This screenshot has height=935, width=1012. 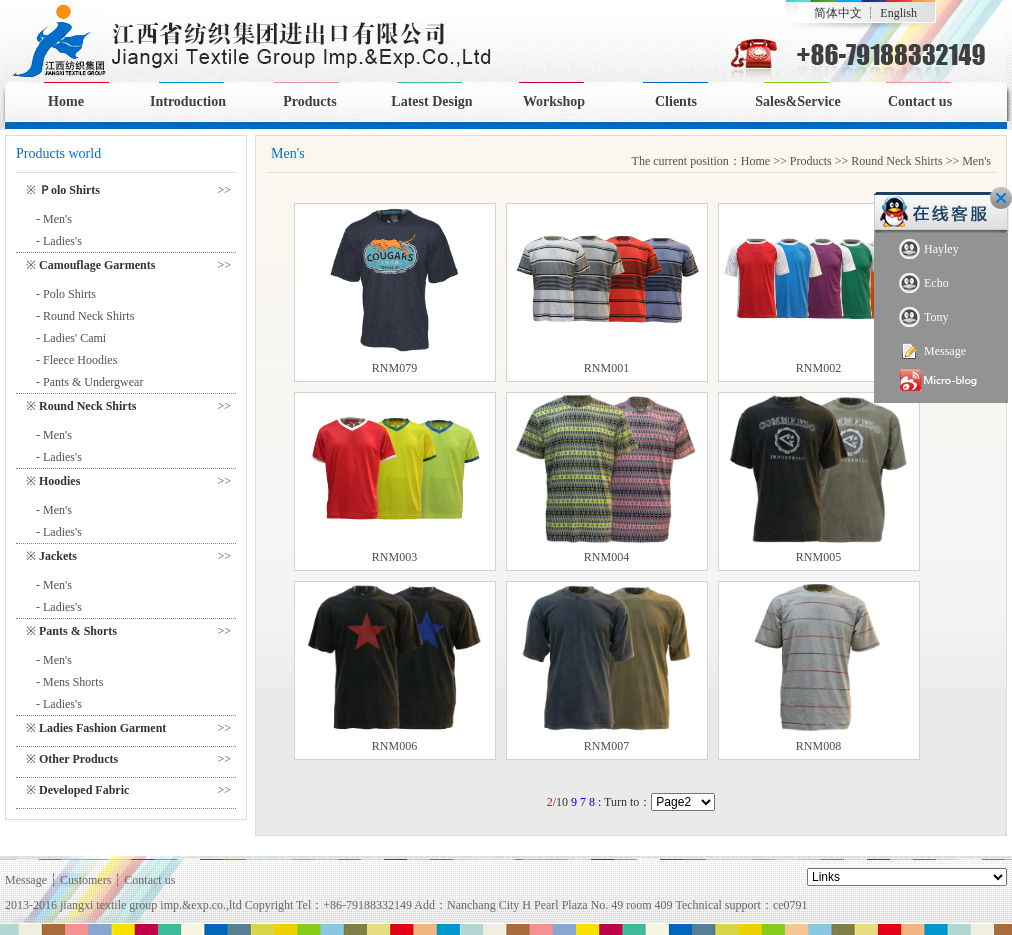 I want to click on English, so click(x=898, y=13).